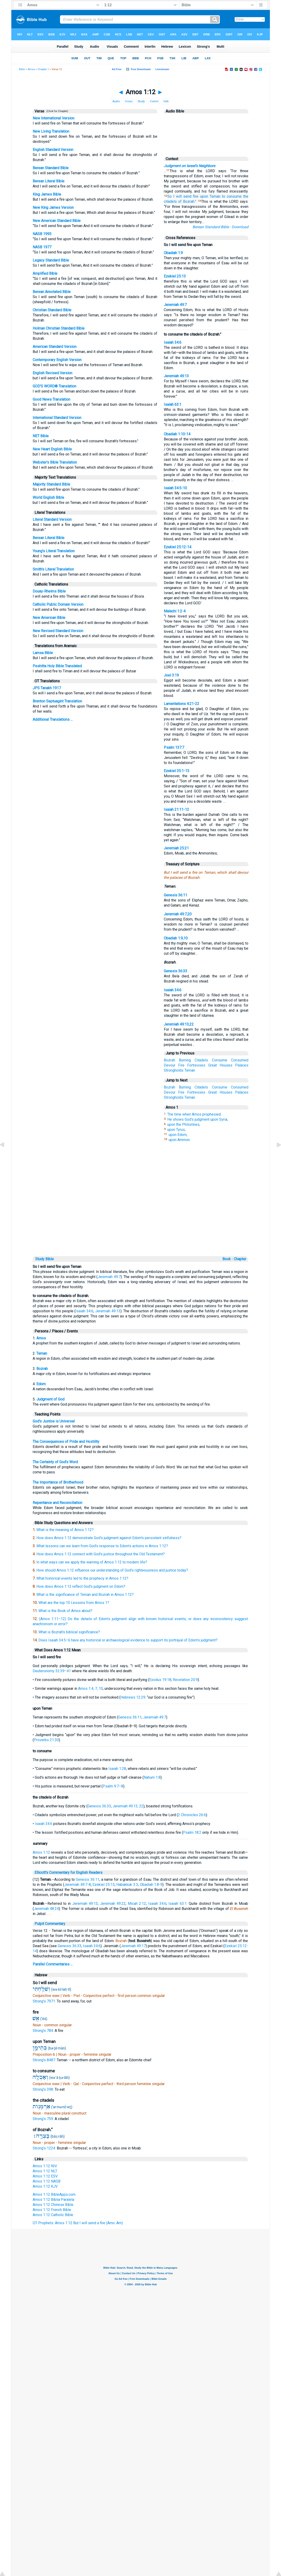 The width and height of the screenshot is (281, 2576). Describe the element at coordinates (175, 305) in the screenshot. I see `Jeremiah 49:7` at that location.